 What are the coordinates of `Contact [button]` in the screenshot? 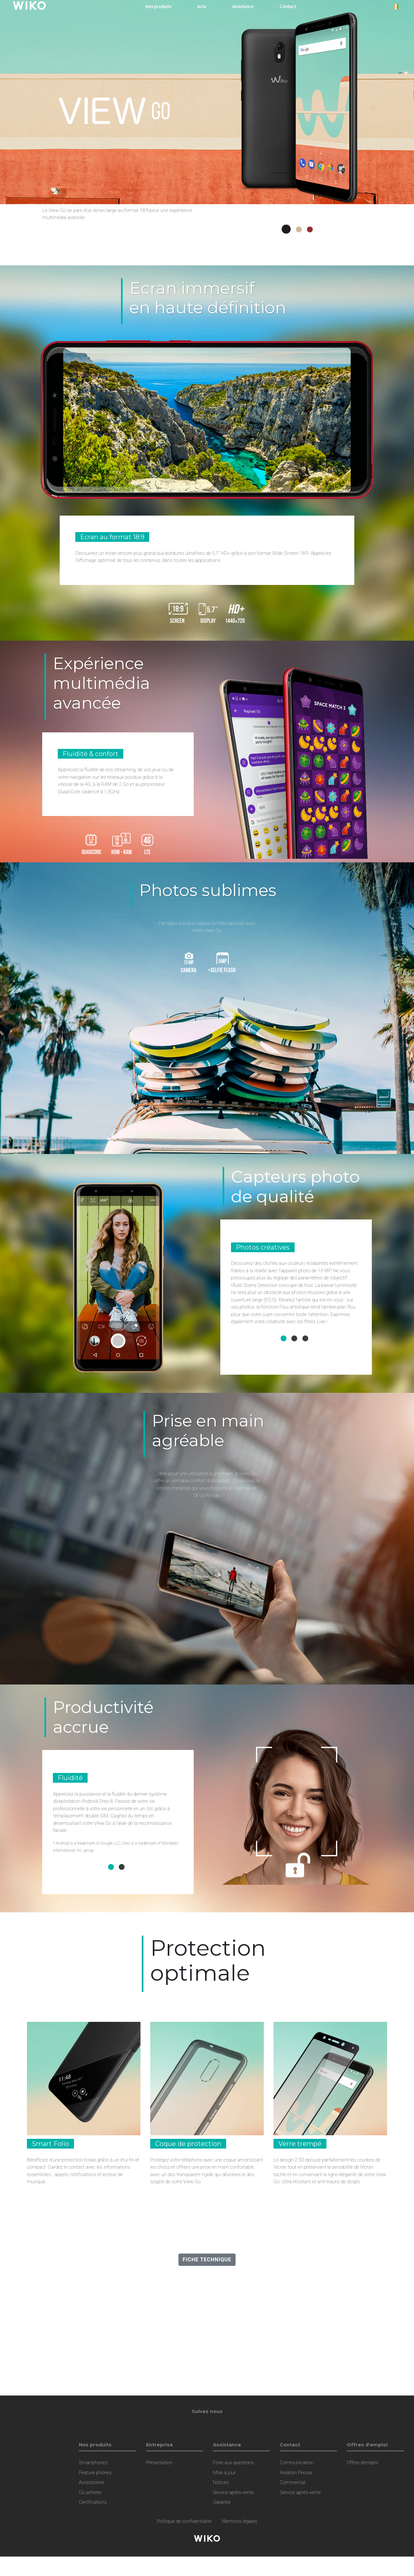 It's located at (288, 6).